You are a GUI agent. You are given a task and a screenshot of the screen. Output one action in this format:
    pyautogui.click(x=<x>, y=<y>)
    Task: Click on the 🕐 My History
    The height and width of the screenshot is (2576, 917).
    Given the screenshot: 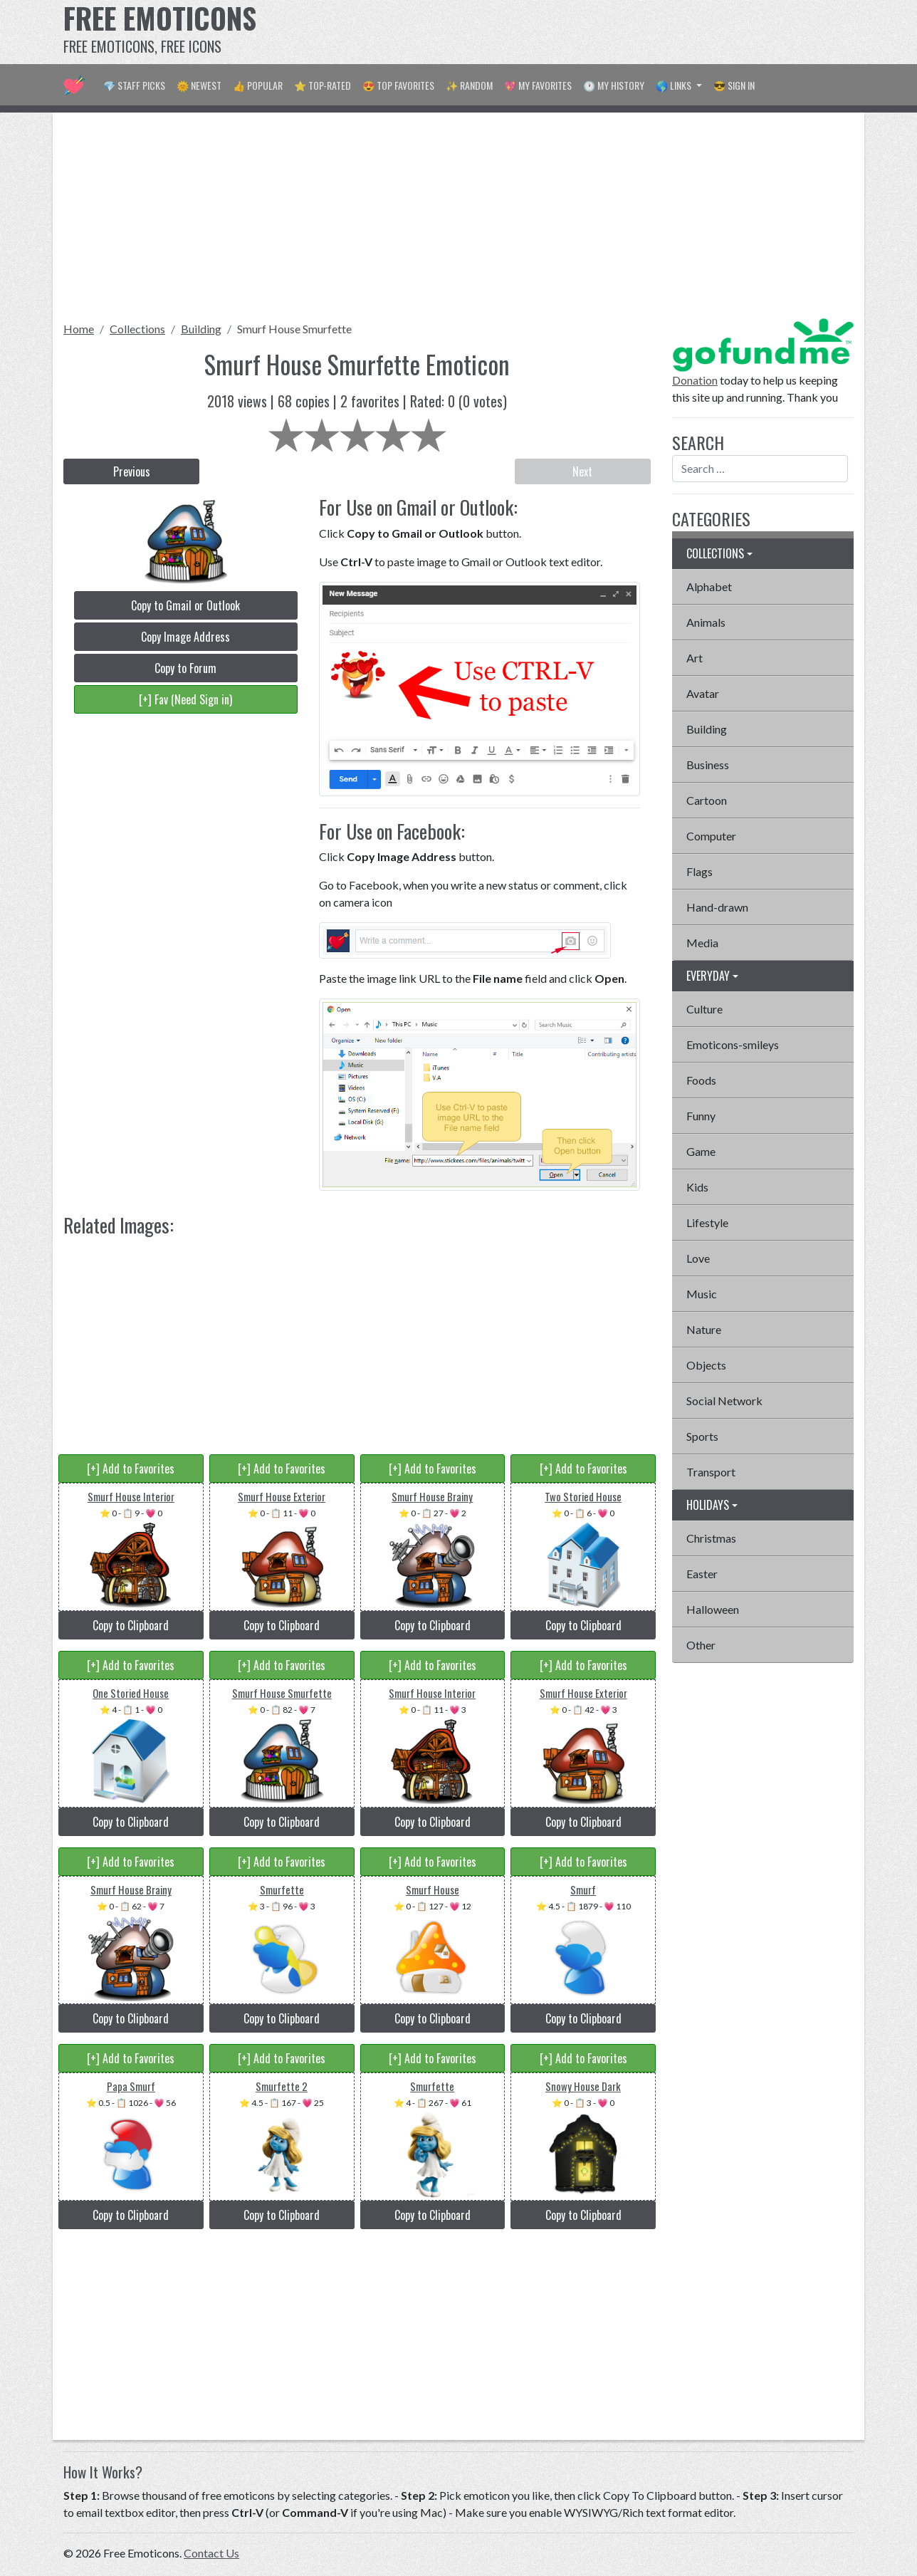 What is the action you would take?
    pyautogui.click(x=613, y=85)
    